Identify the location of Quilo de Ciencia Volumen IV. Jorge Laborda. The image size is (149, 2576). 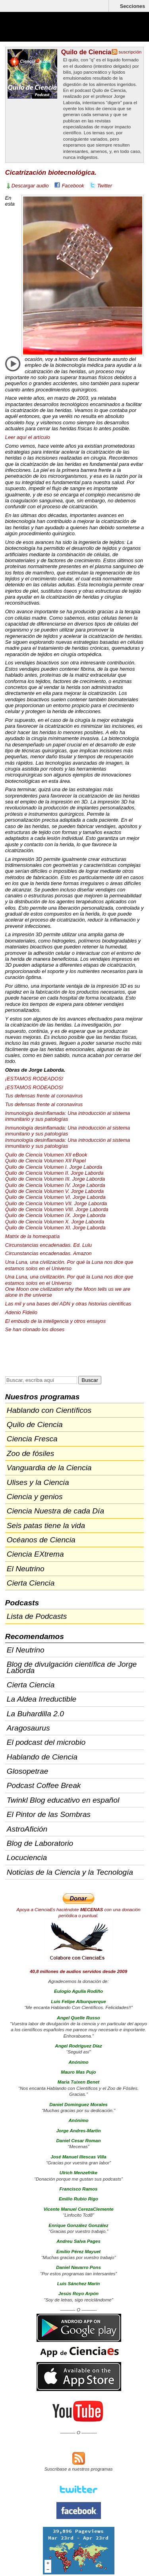
(55, 1185).